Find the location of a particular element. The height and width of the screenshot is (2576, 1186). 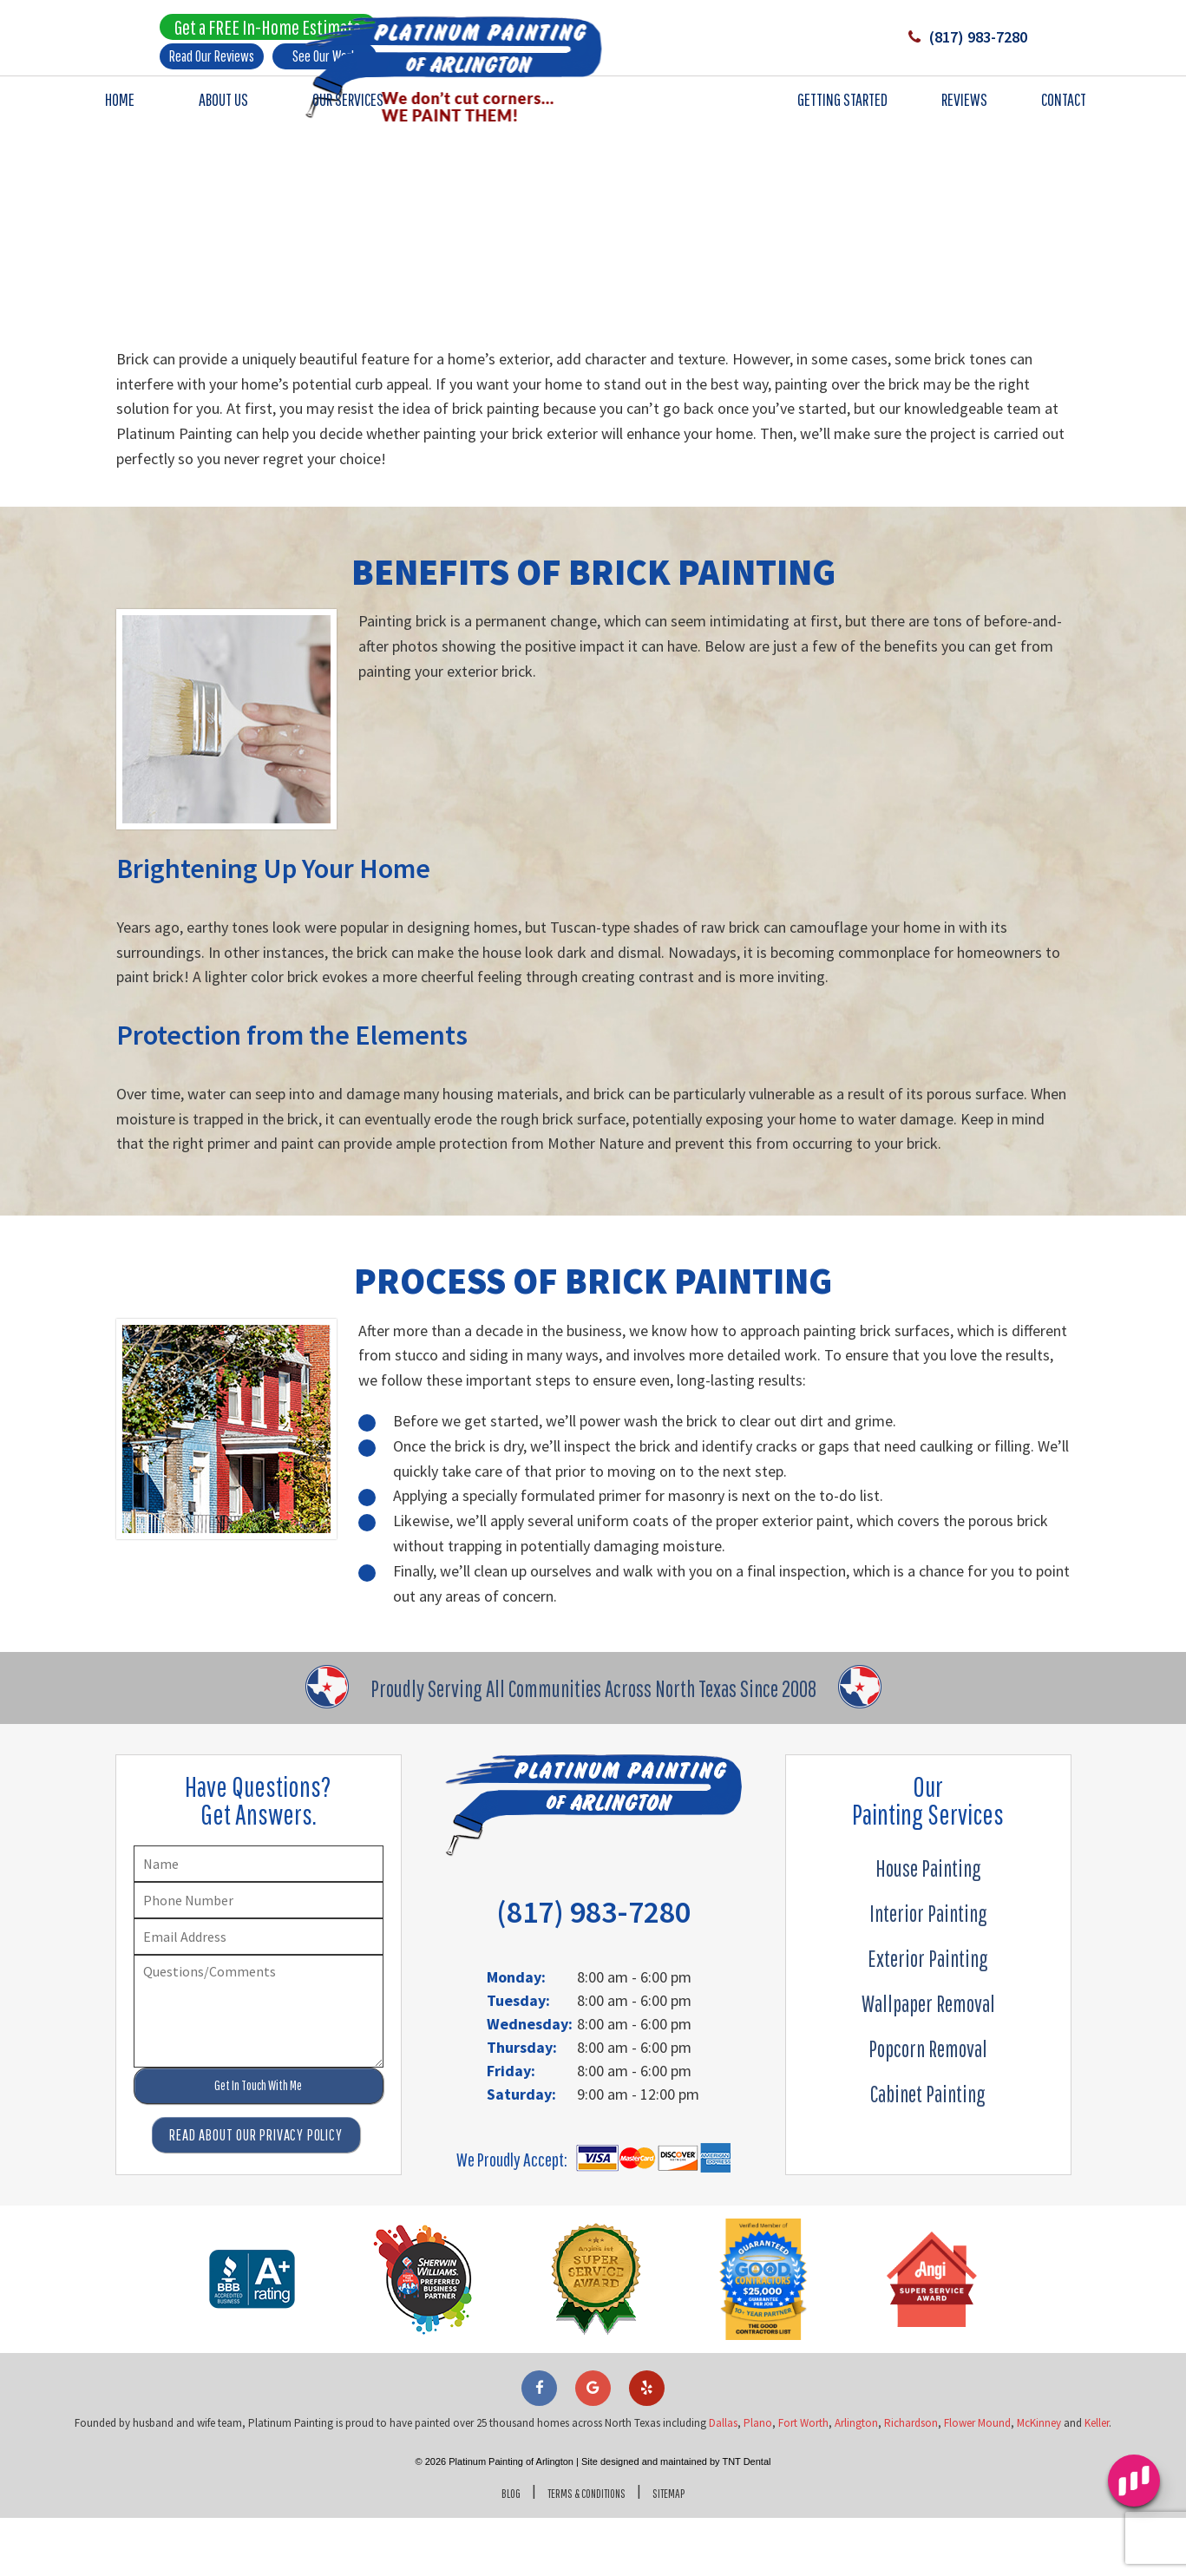

Interior Painting is located at coordinates (928, 1971).